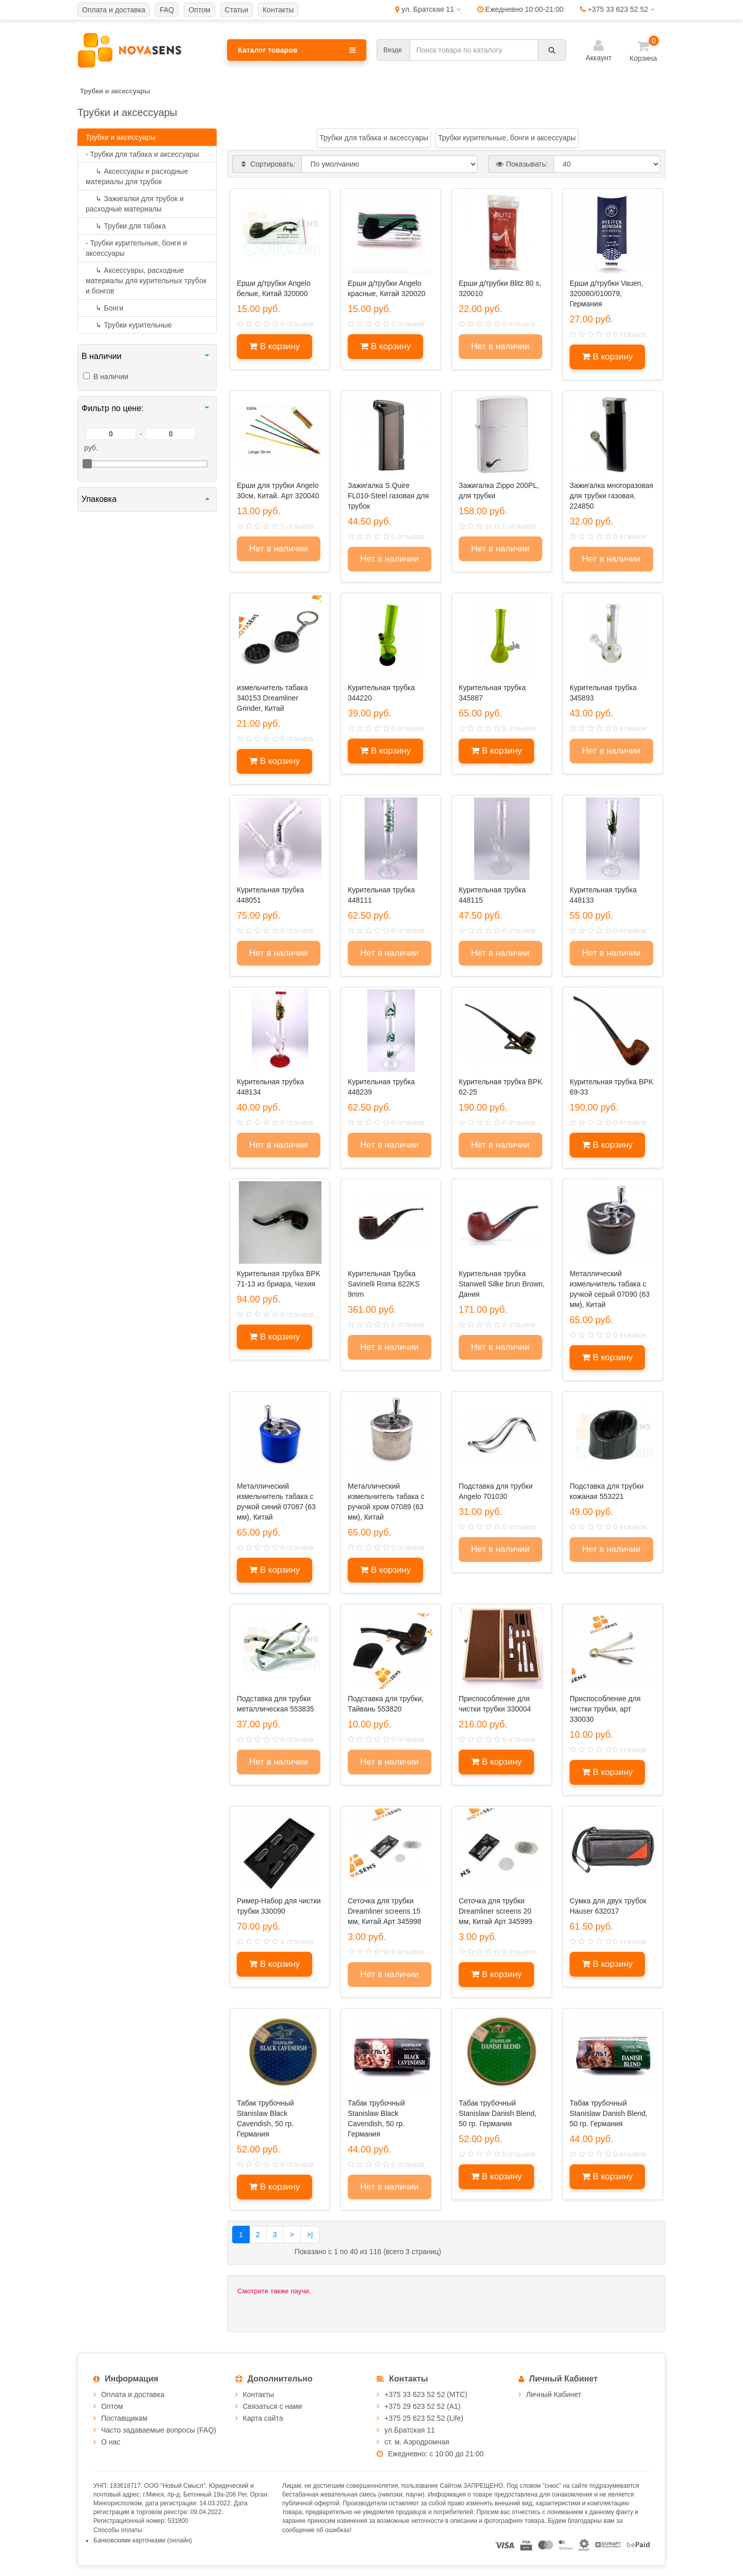 The width and height of the screenshot is (743, 2576). What do you see at coordinates (129, 325) in the screenshot?
I see `Трубки курительные` at bounding box center [129, 325].